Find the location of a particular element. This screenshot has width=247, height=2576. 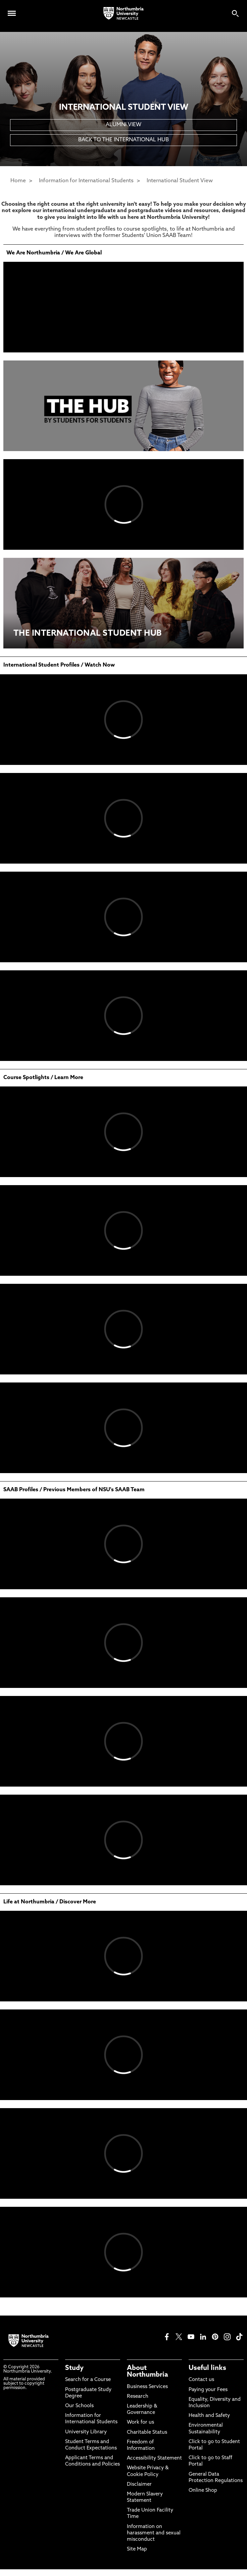

Work for us is located at coordinates (140, 2422).